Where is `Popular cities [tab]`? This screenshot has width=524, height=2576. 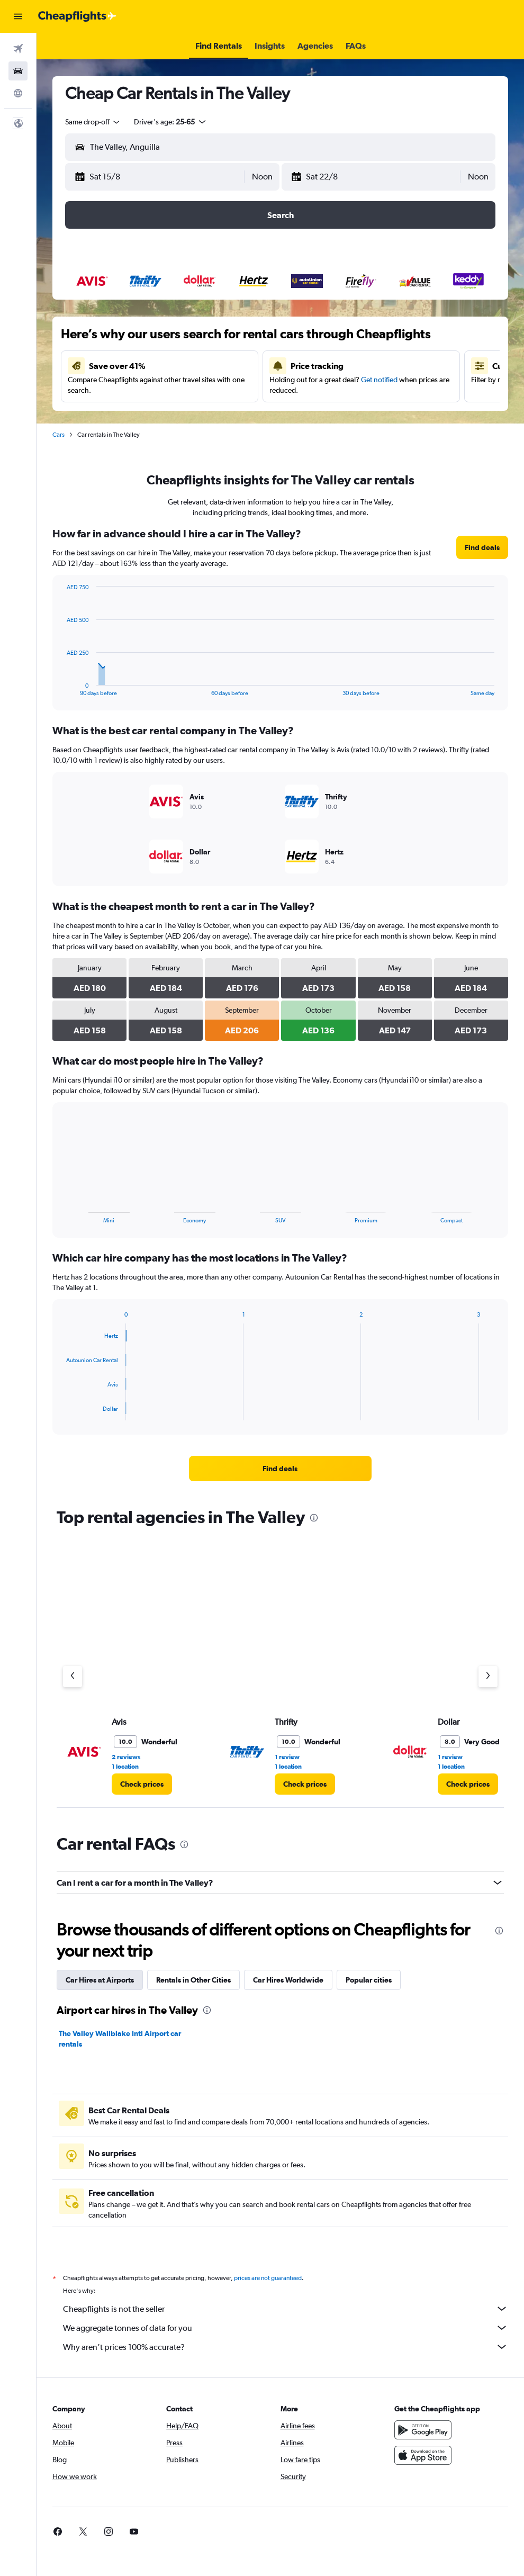 Popular cities [tab] is located at coordinates (369, 1980).